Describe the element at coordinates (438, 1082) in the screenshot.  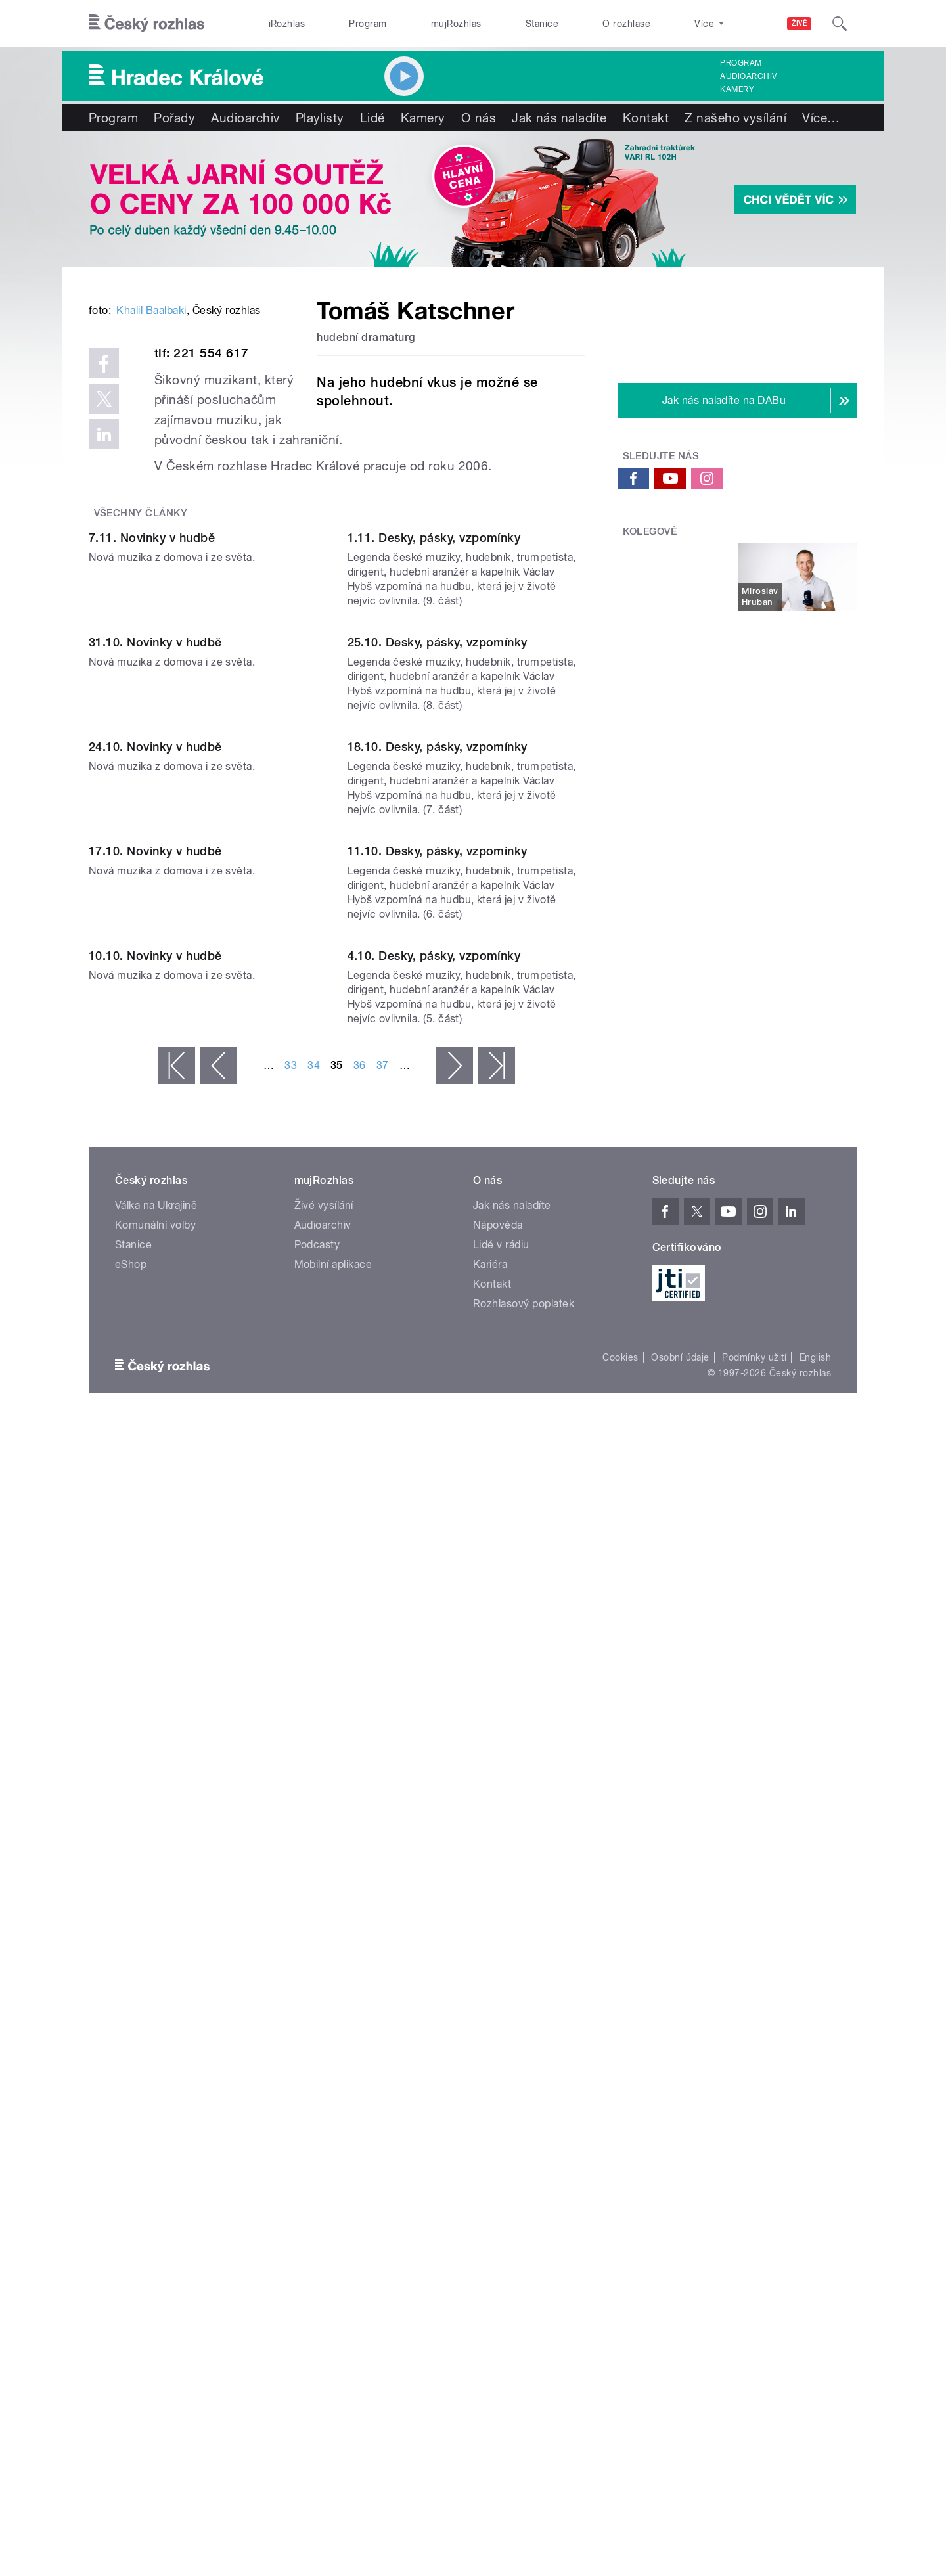
I see `25.10. Desky, pásky, vzpomínky` at that location.